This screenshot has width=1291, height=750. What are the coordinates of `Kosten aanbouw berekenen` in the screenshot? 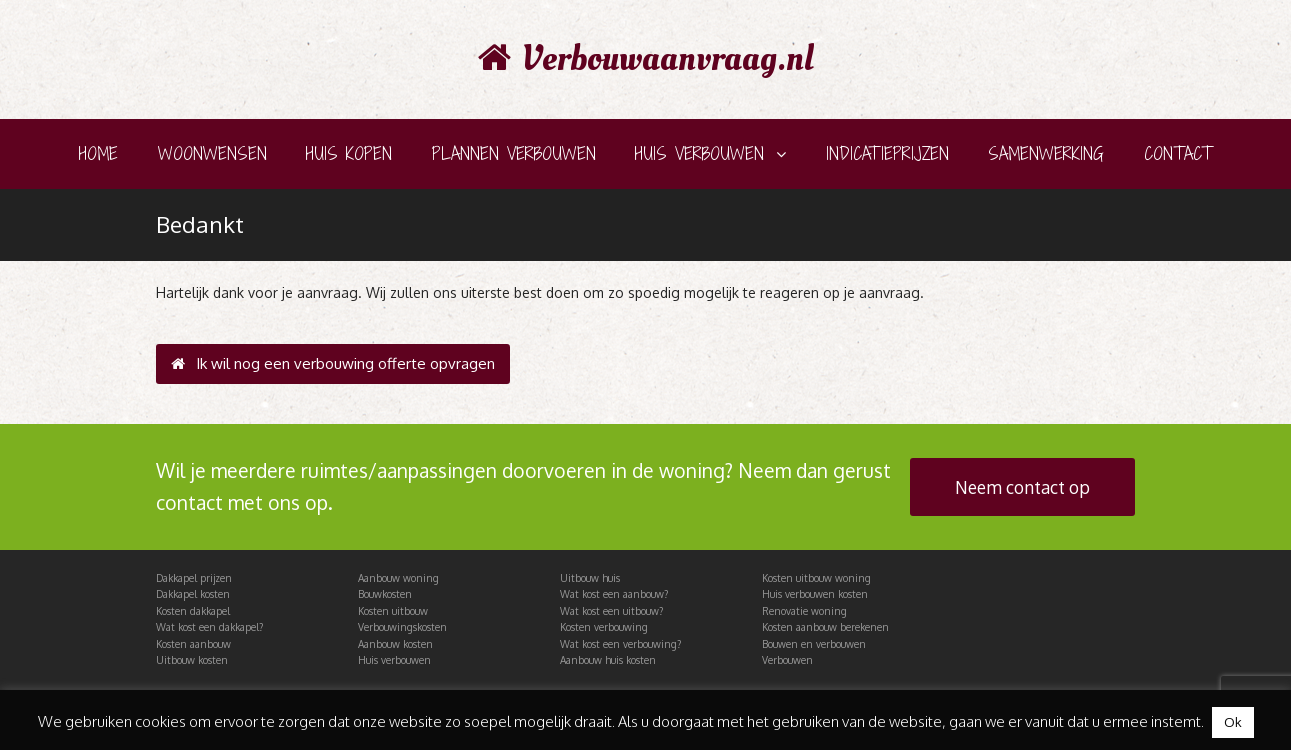 It's located at (825, 627).